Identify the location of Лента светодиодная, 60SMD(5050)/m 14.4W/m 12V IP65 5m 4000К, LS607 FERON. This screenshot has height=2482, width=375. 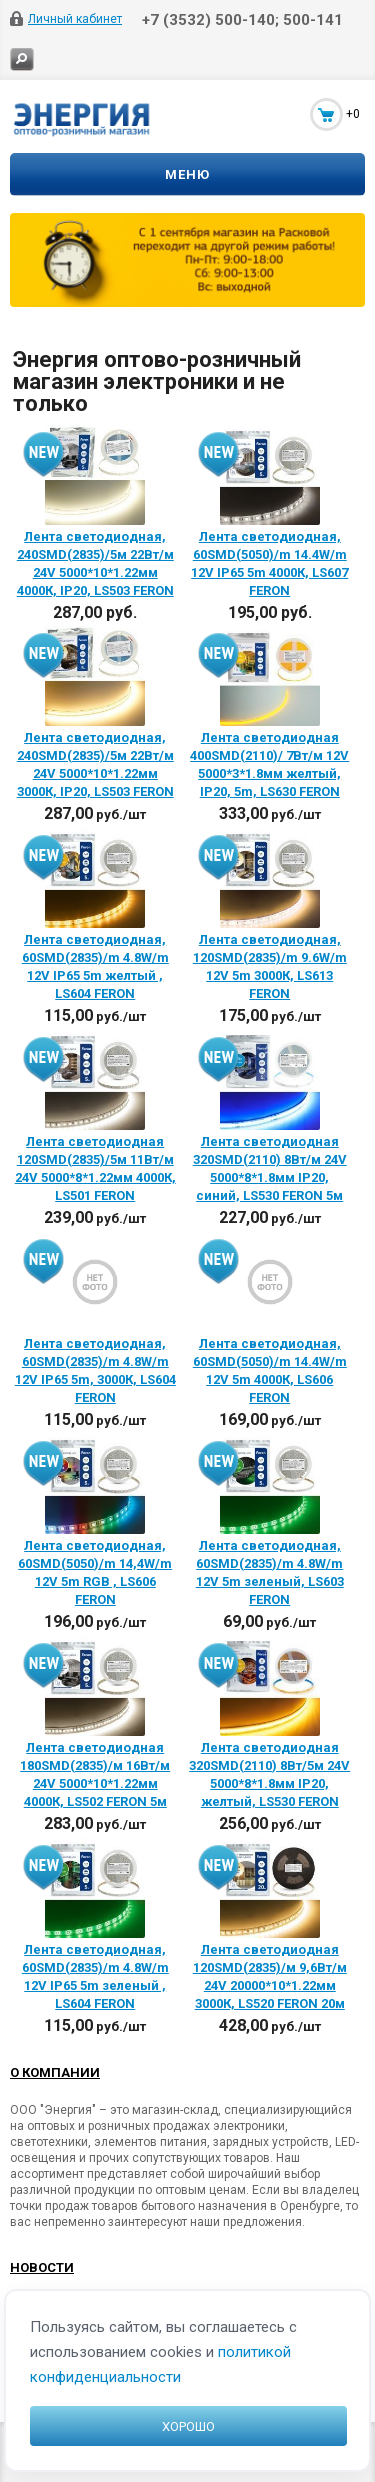
(269, 563).